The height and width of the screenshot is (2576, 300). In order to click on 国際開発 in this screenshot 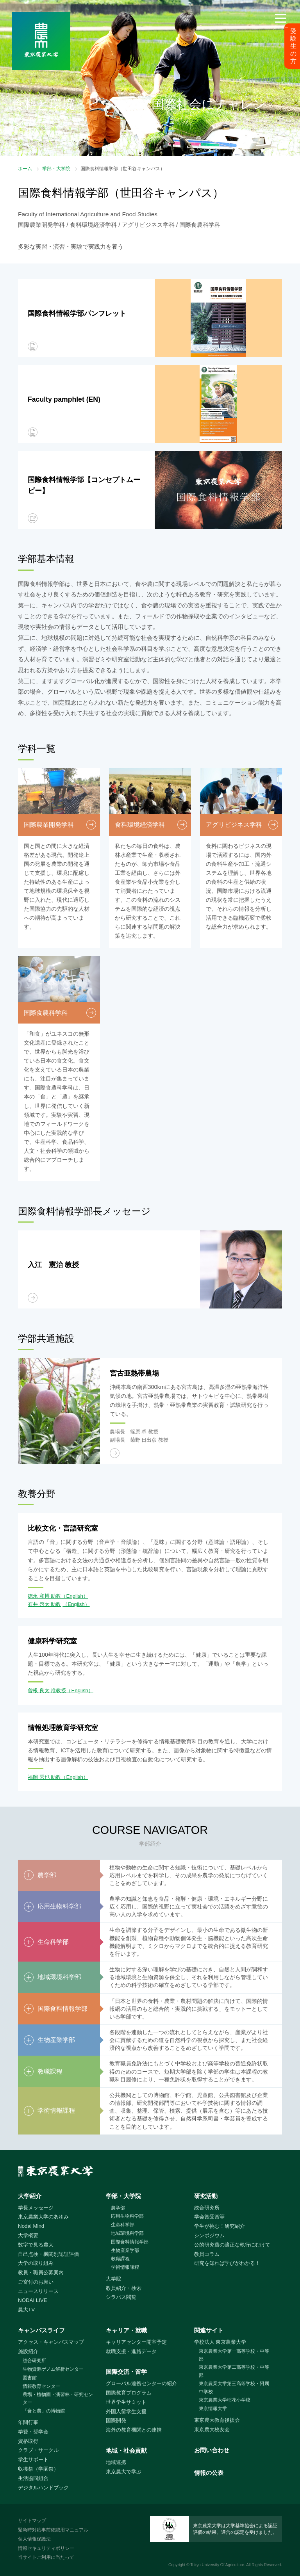, I will do `click(116, 2420)`.